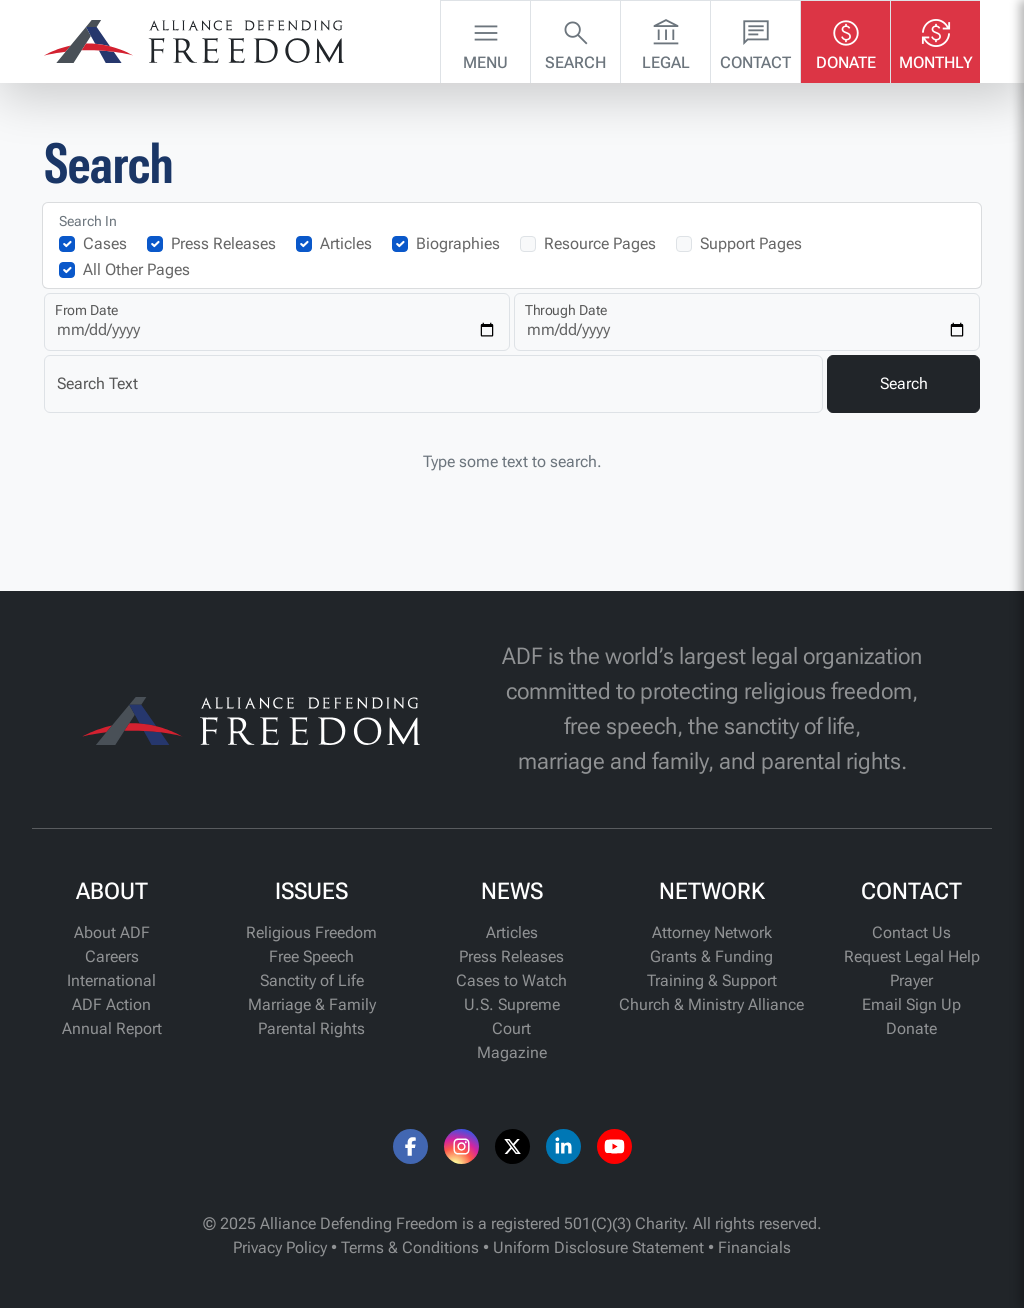 This screenshot has height=1308, width=1024. I want to click on Cases to Watch, so click(511, 980).